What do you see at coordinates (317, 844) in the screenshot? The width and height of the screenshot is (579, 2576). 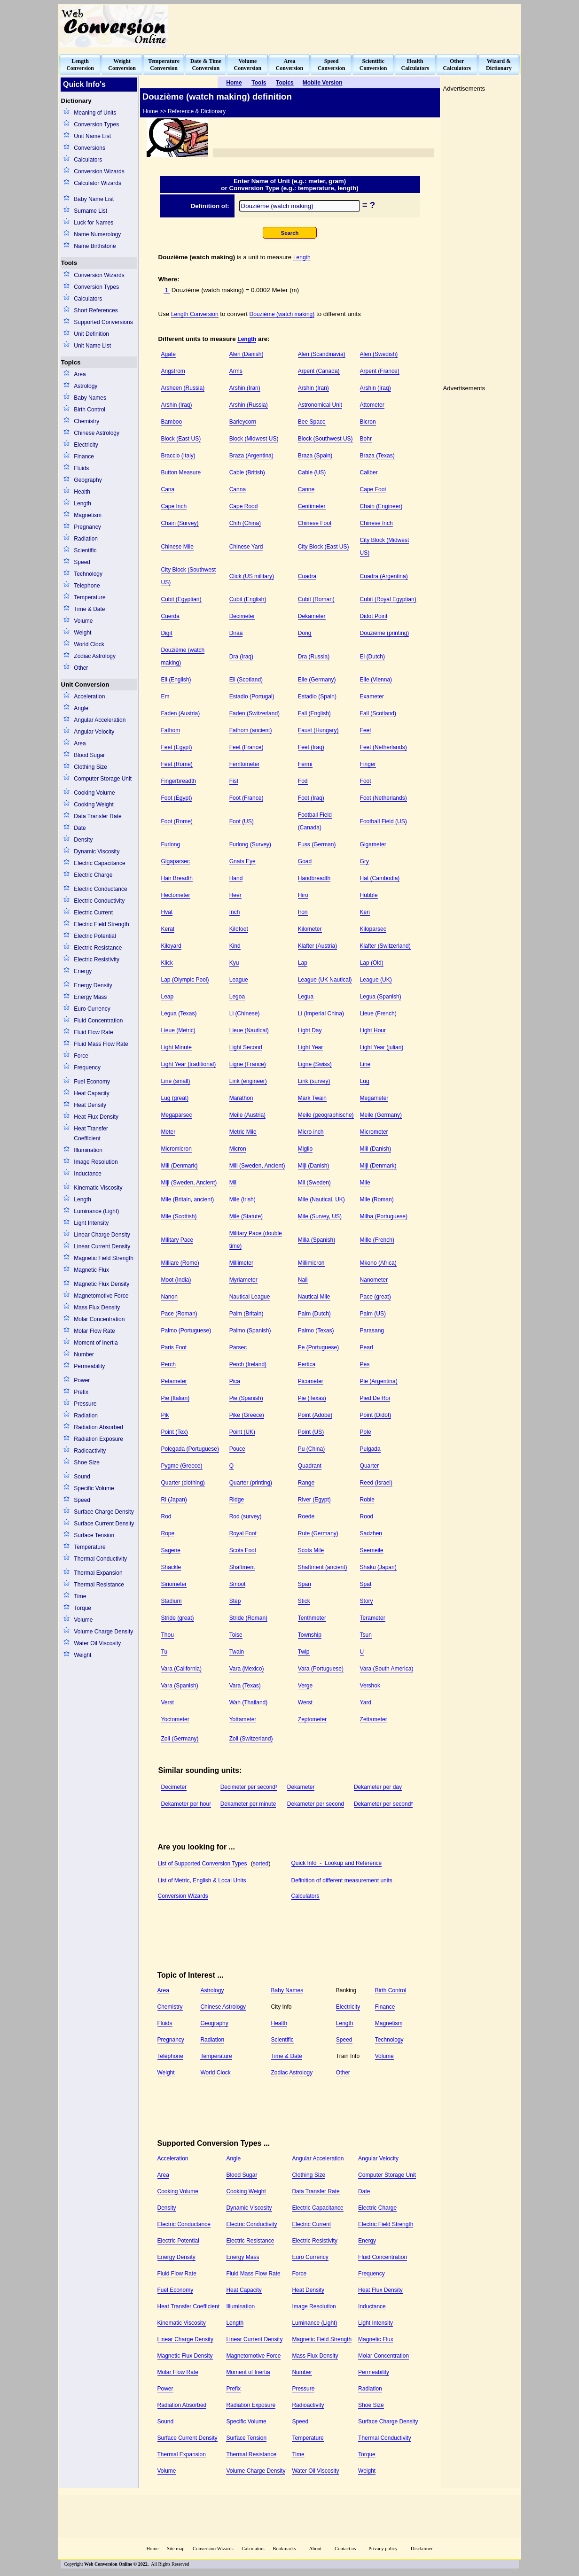 I see `Fuss (German)` at bounding box center [317, 844].